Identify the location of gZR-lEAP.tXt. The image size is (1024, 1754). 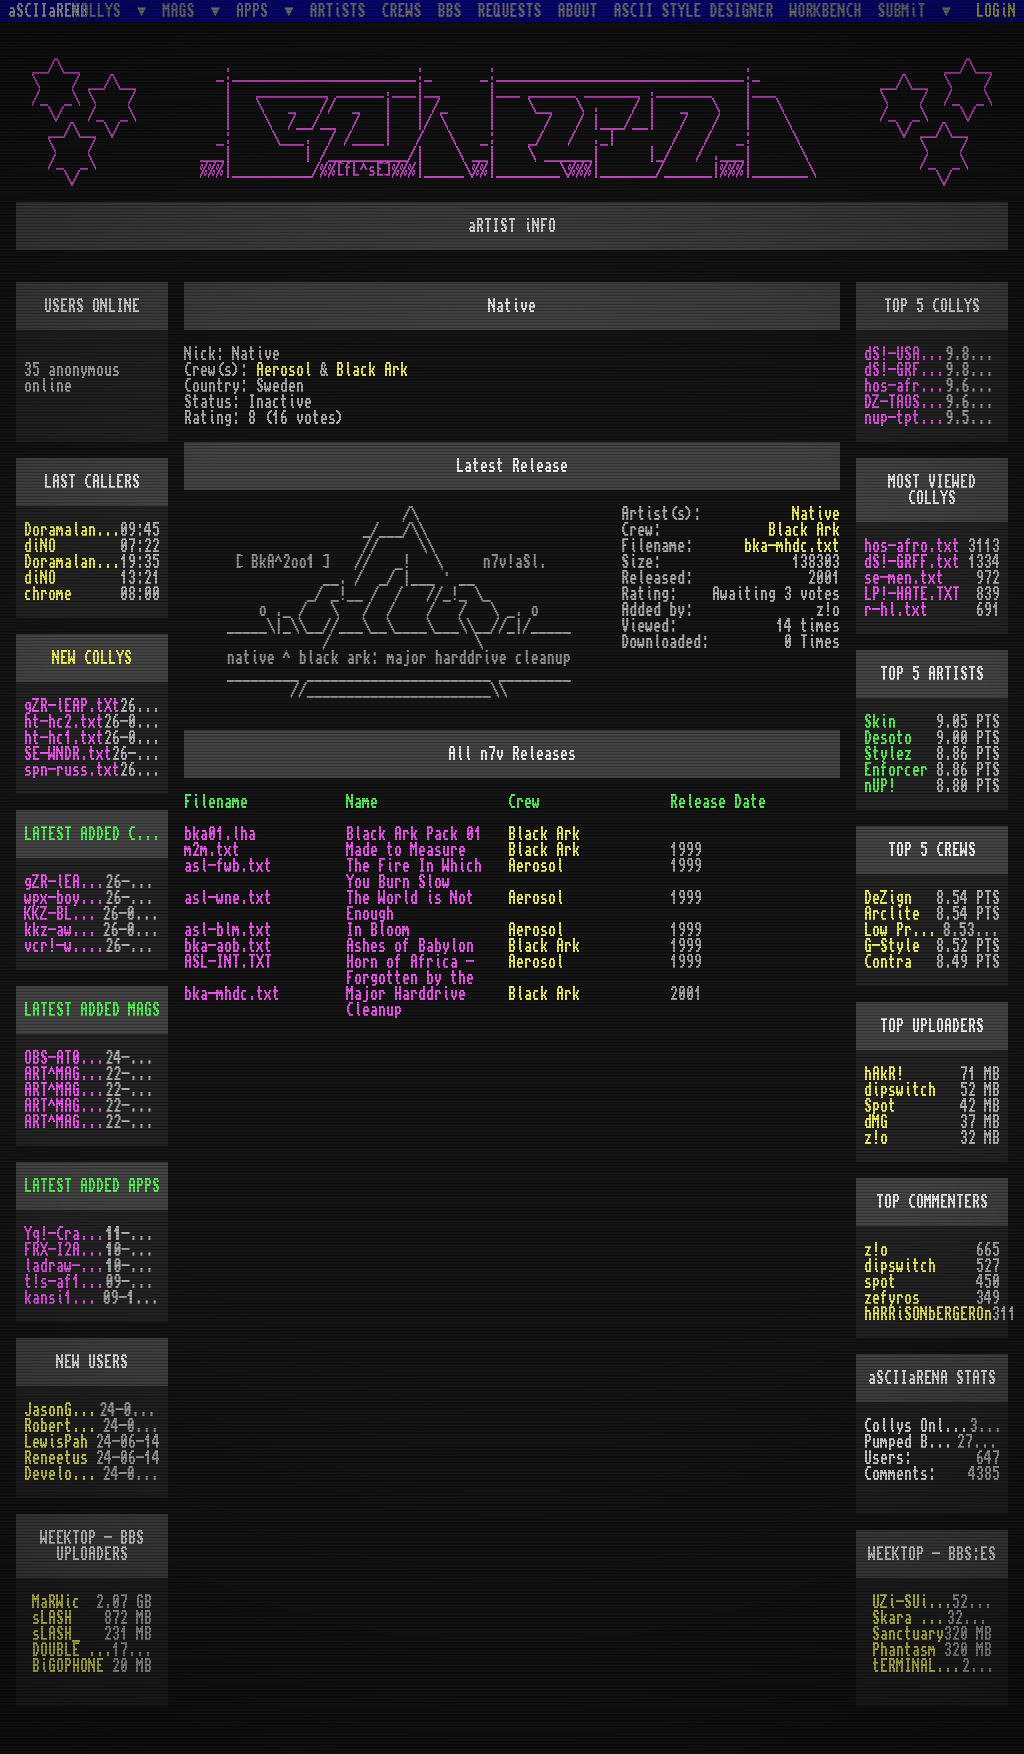
(72, 706).